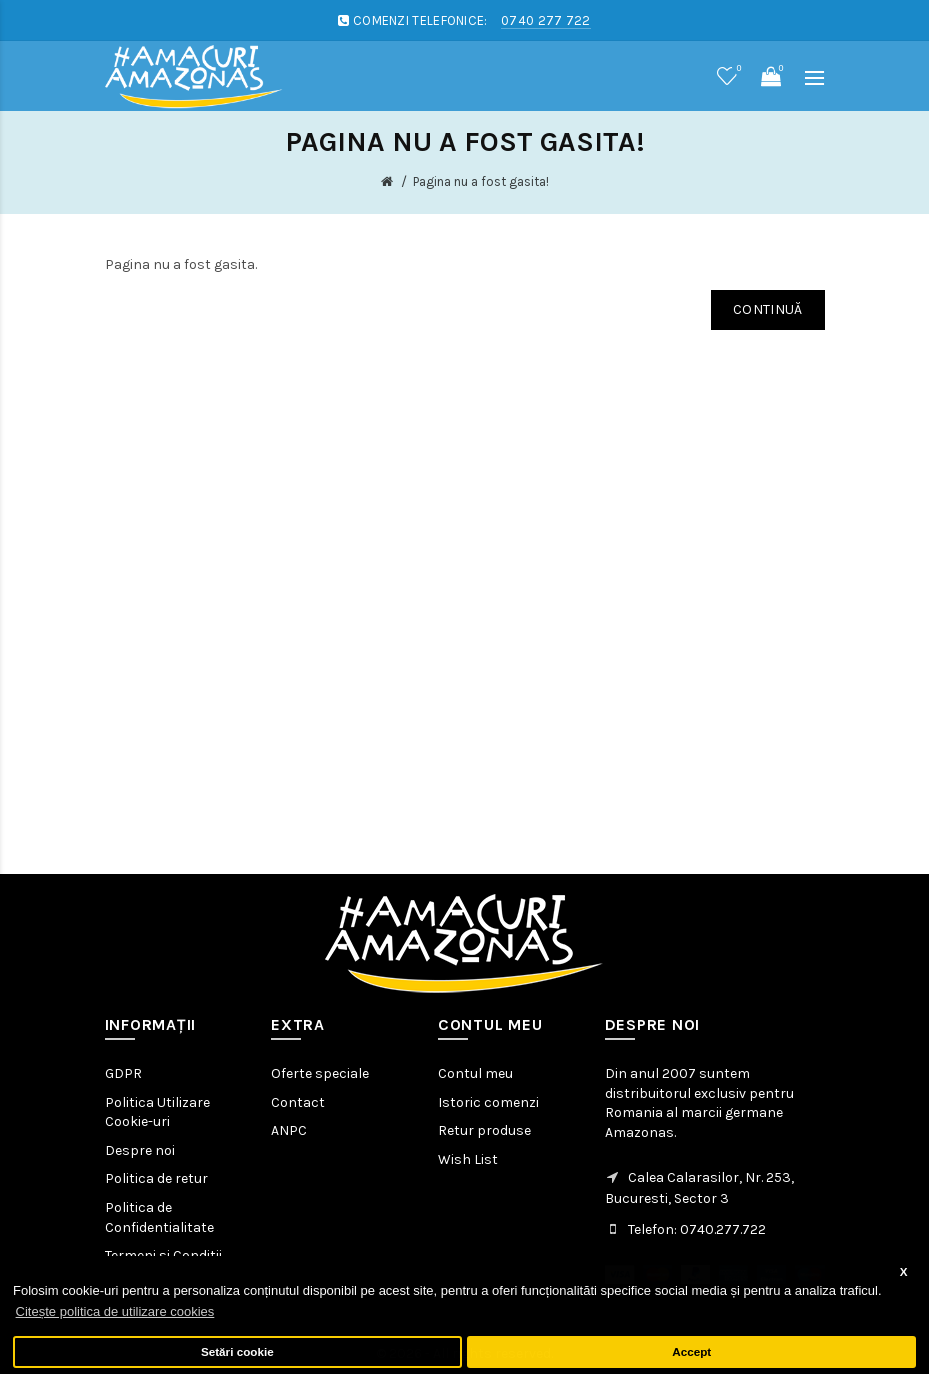 The height and width of the screenshot is (1374, 929). Describe the element at coordinates (123, 1073) in the screenshot. I see `GDPR` at that location.